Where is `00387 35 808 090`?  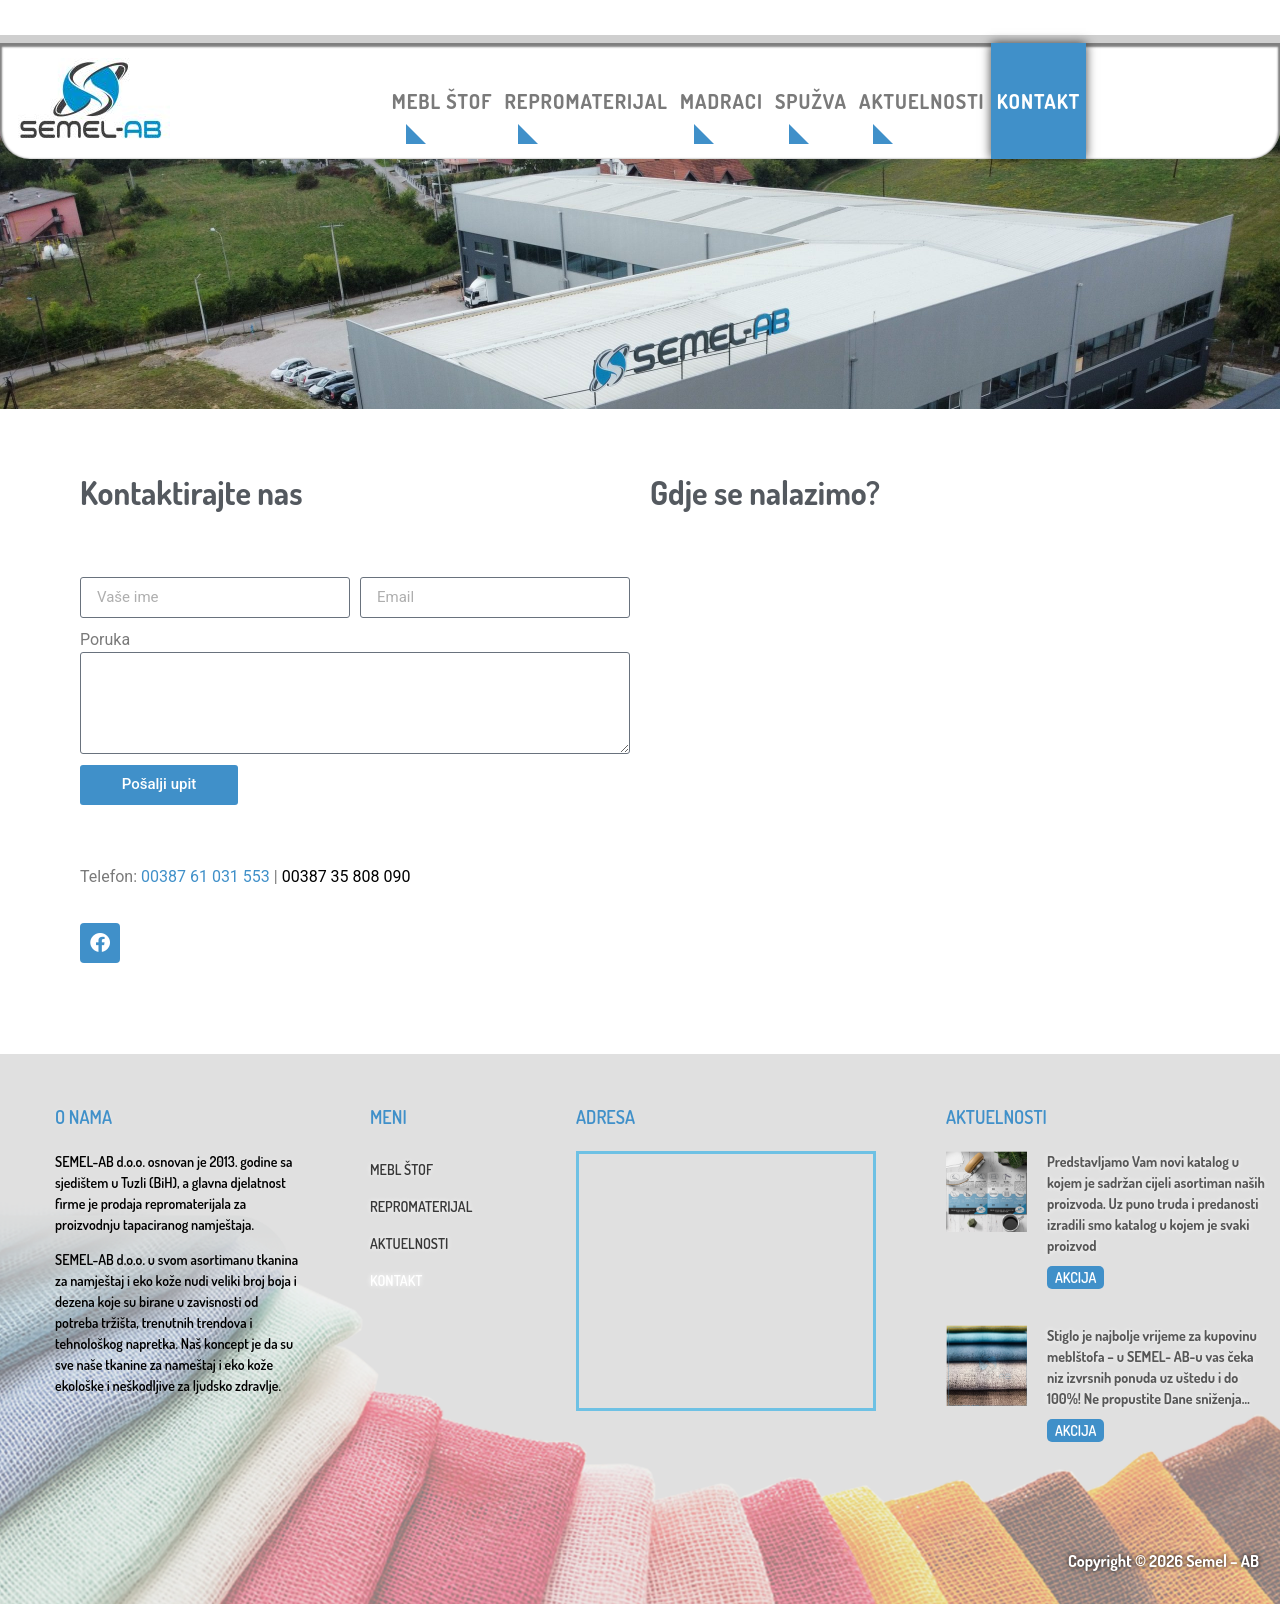
00387 35 808 090 is located at coordinates (346, 876).